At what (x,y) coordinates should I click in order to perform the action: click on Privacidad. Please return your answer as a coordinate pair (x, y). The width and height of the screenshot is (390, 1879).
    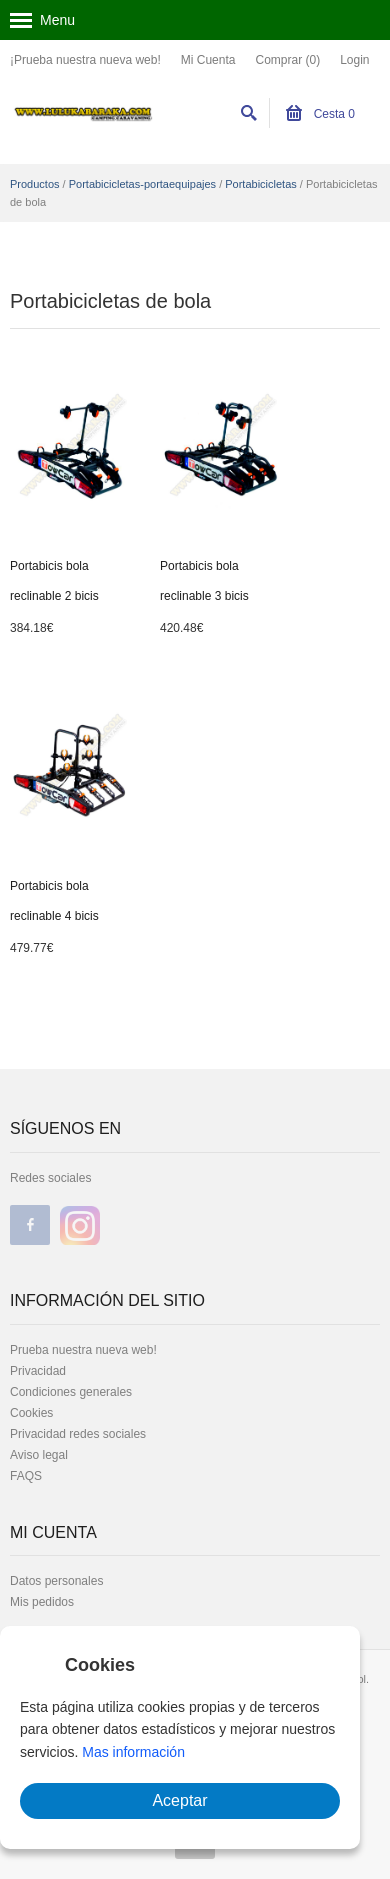
    Looking at the image, I should click on (38, 1371).